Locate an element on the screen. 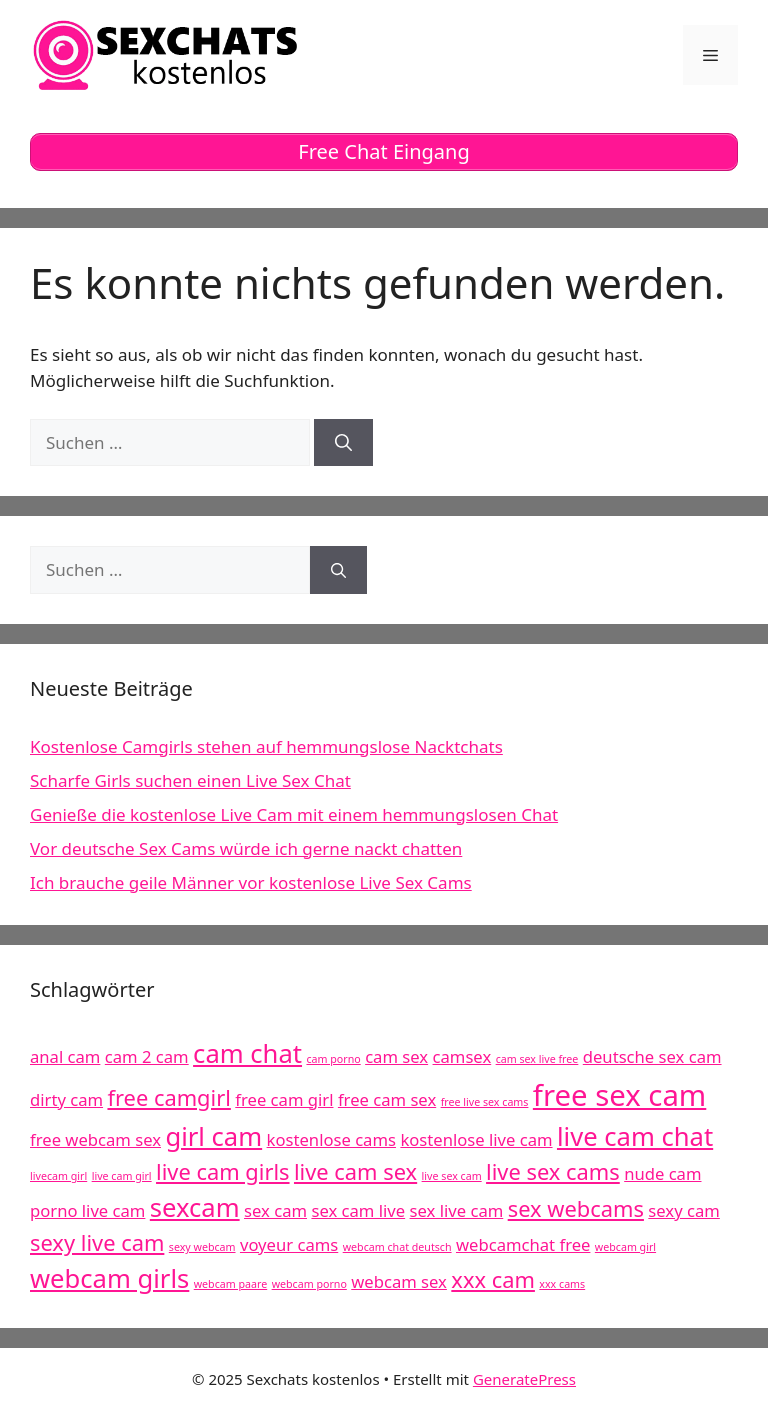 This screenshot has height=1411, width=768. sexy webcam [sexy webcam (4 Einträge)] is located at coordinates (202, 1247).